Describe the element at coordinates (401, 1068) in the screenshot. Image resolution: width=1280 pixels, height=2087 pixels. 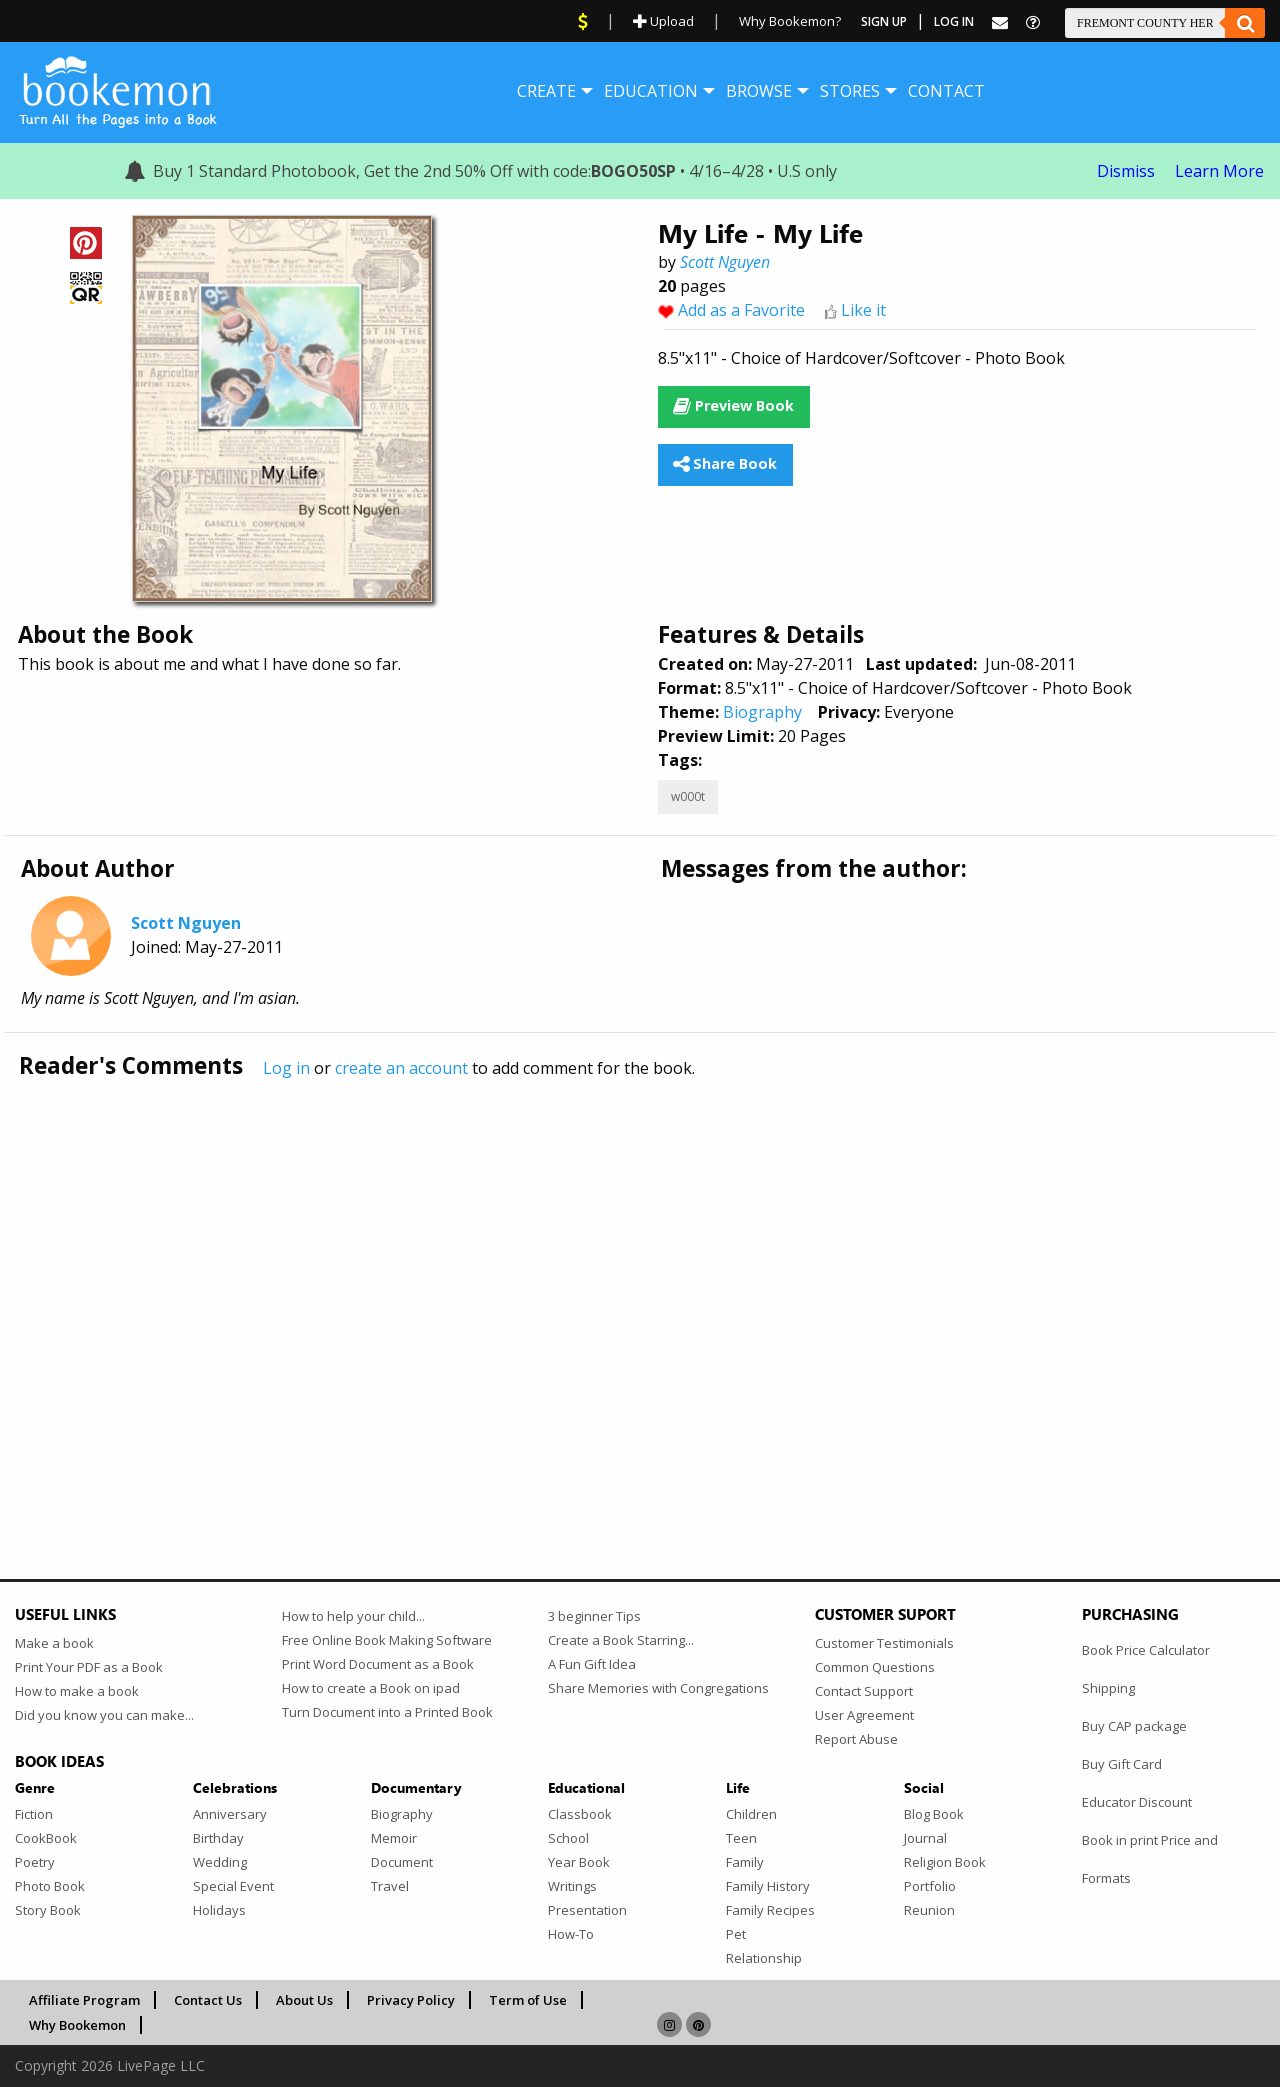
I see `create an account` at that location.